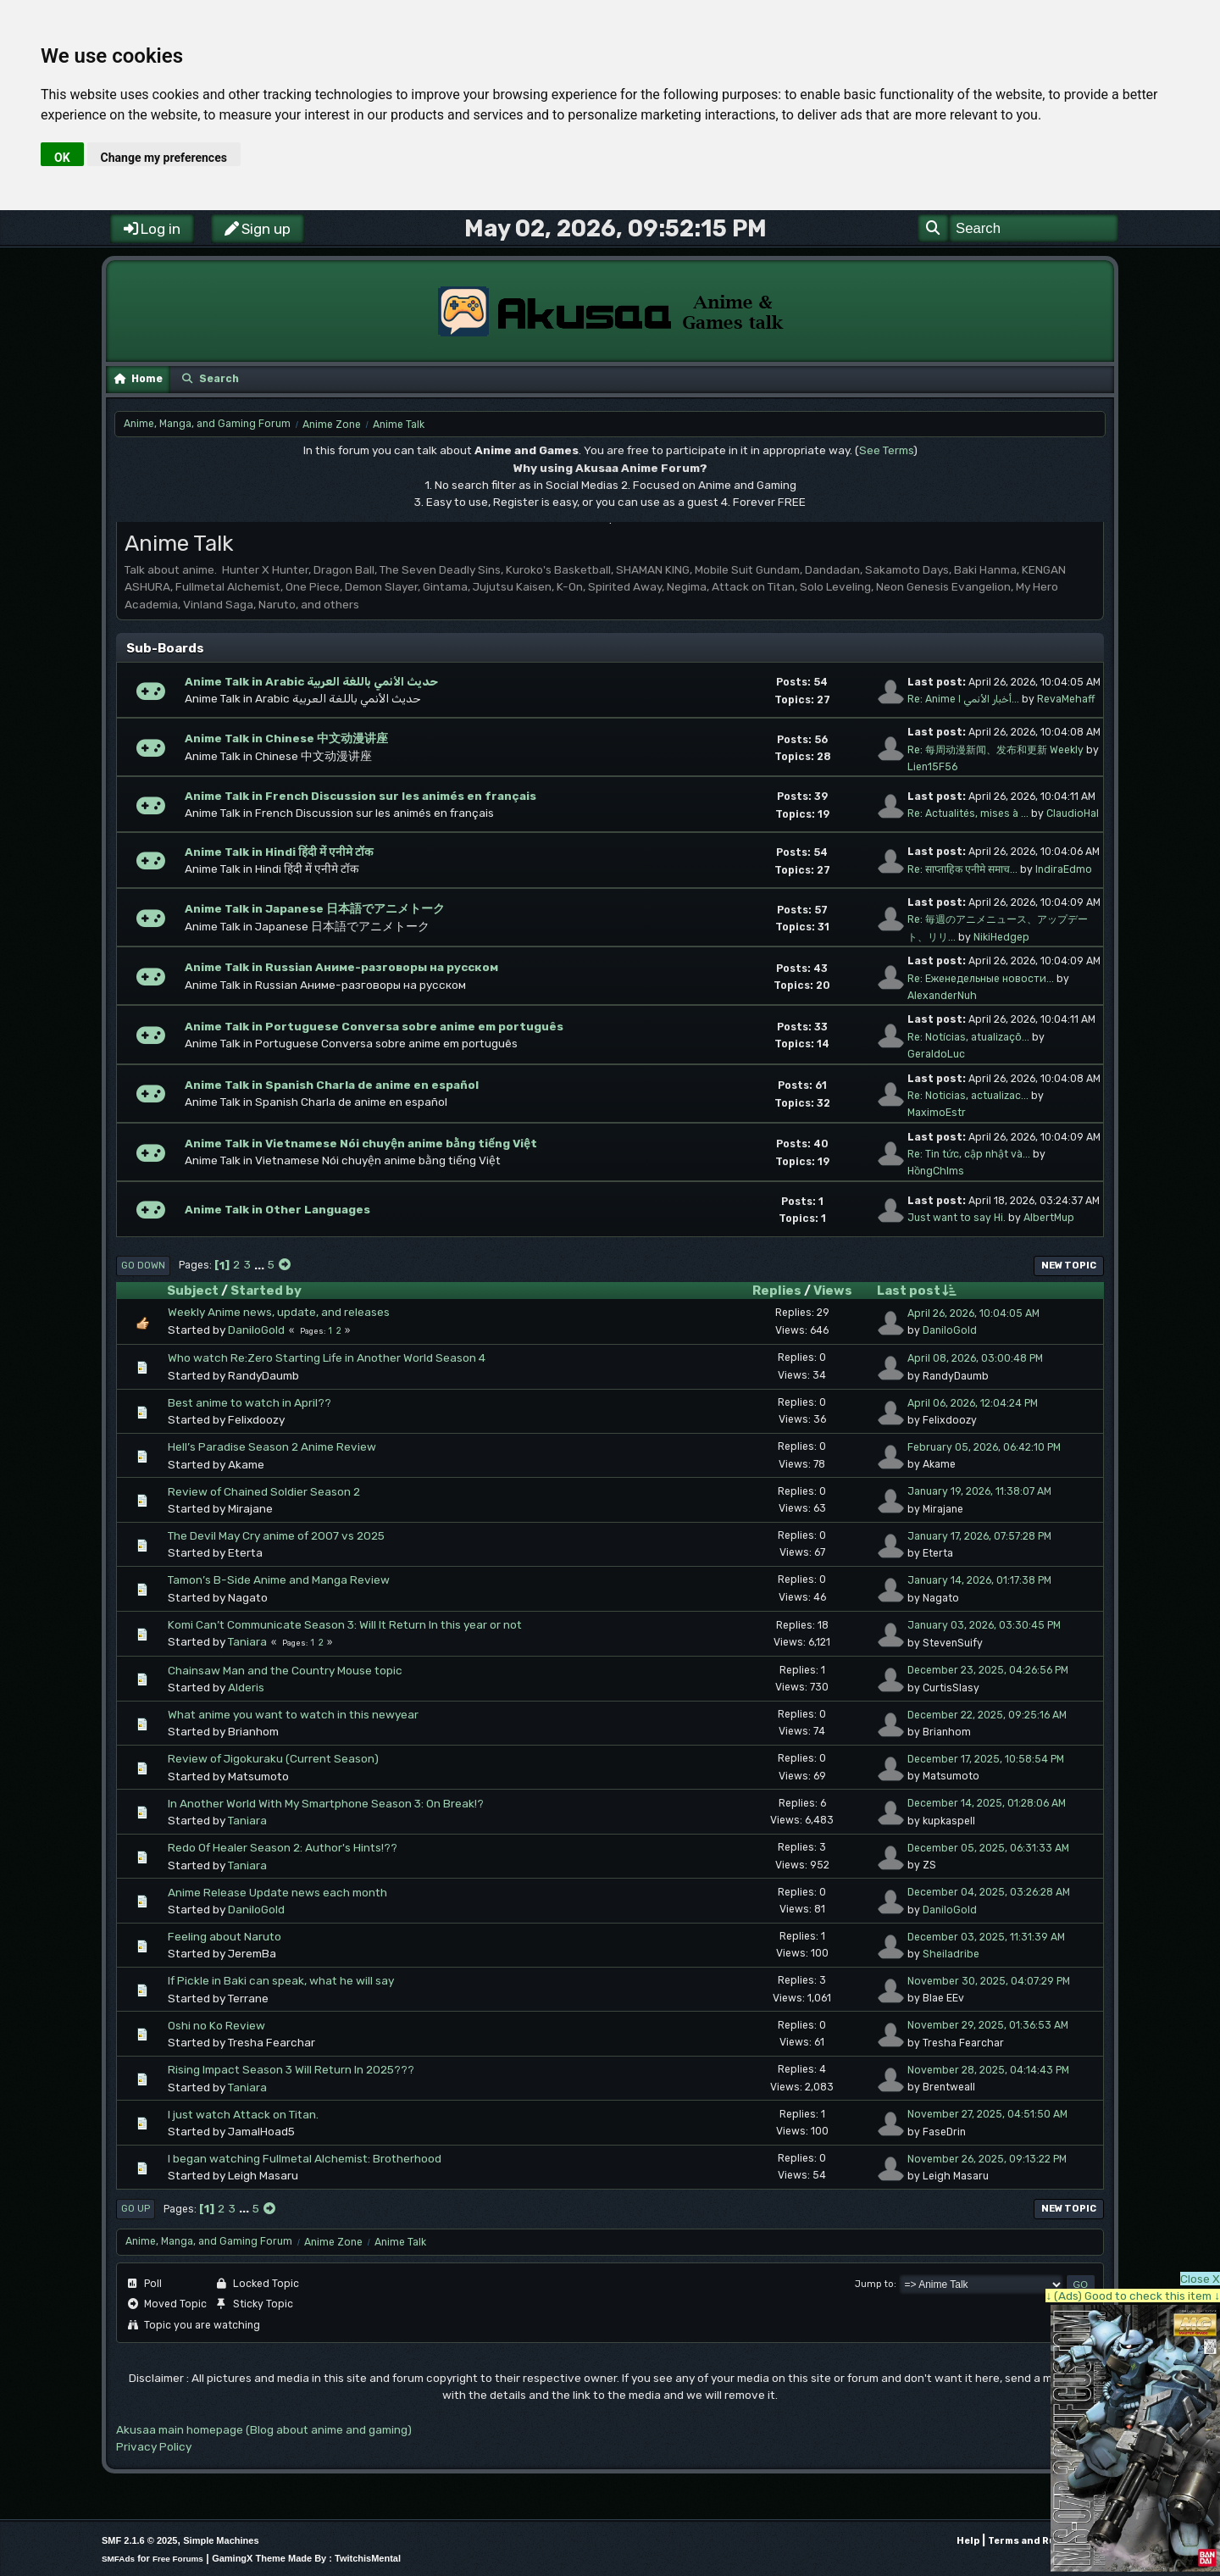  Describe the element at coordinates (286, 738) in the screenshot. I see `Anime Talk in Chinese 中文动漫讲座` at that location.